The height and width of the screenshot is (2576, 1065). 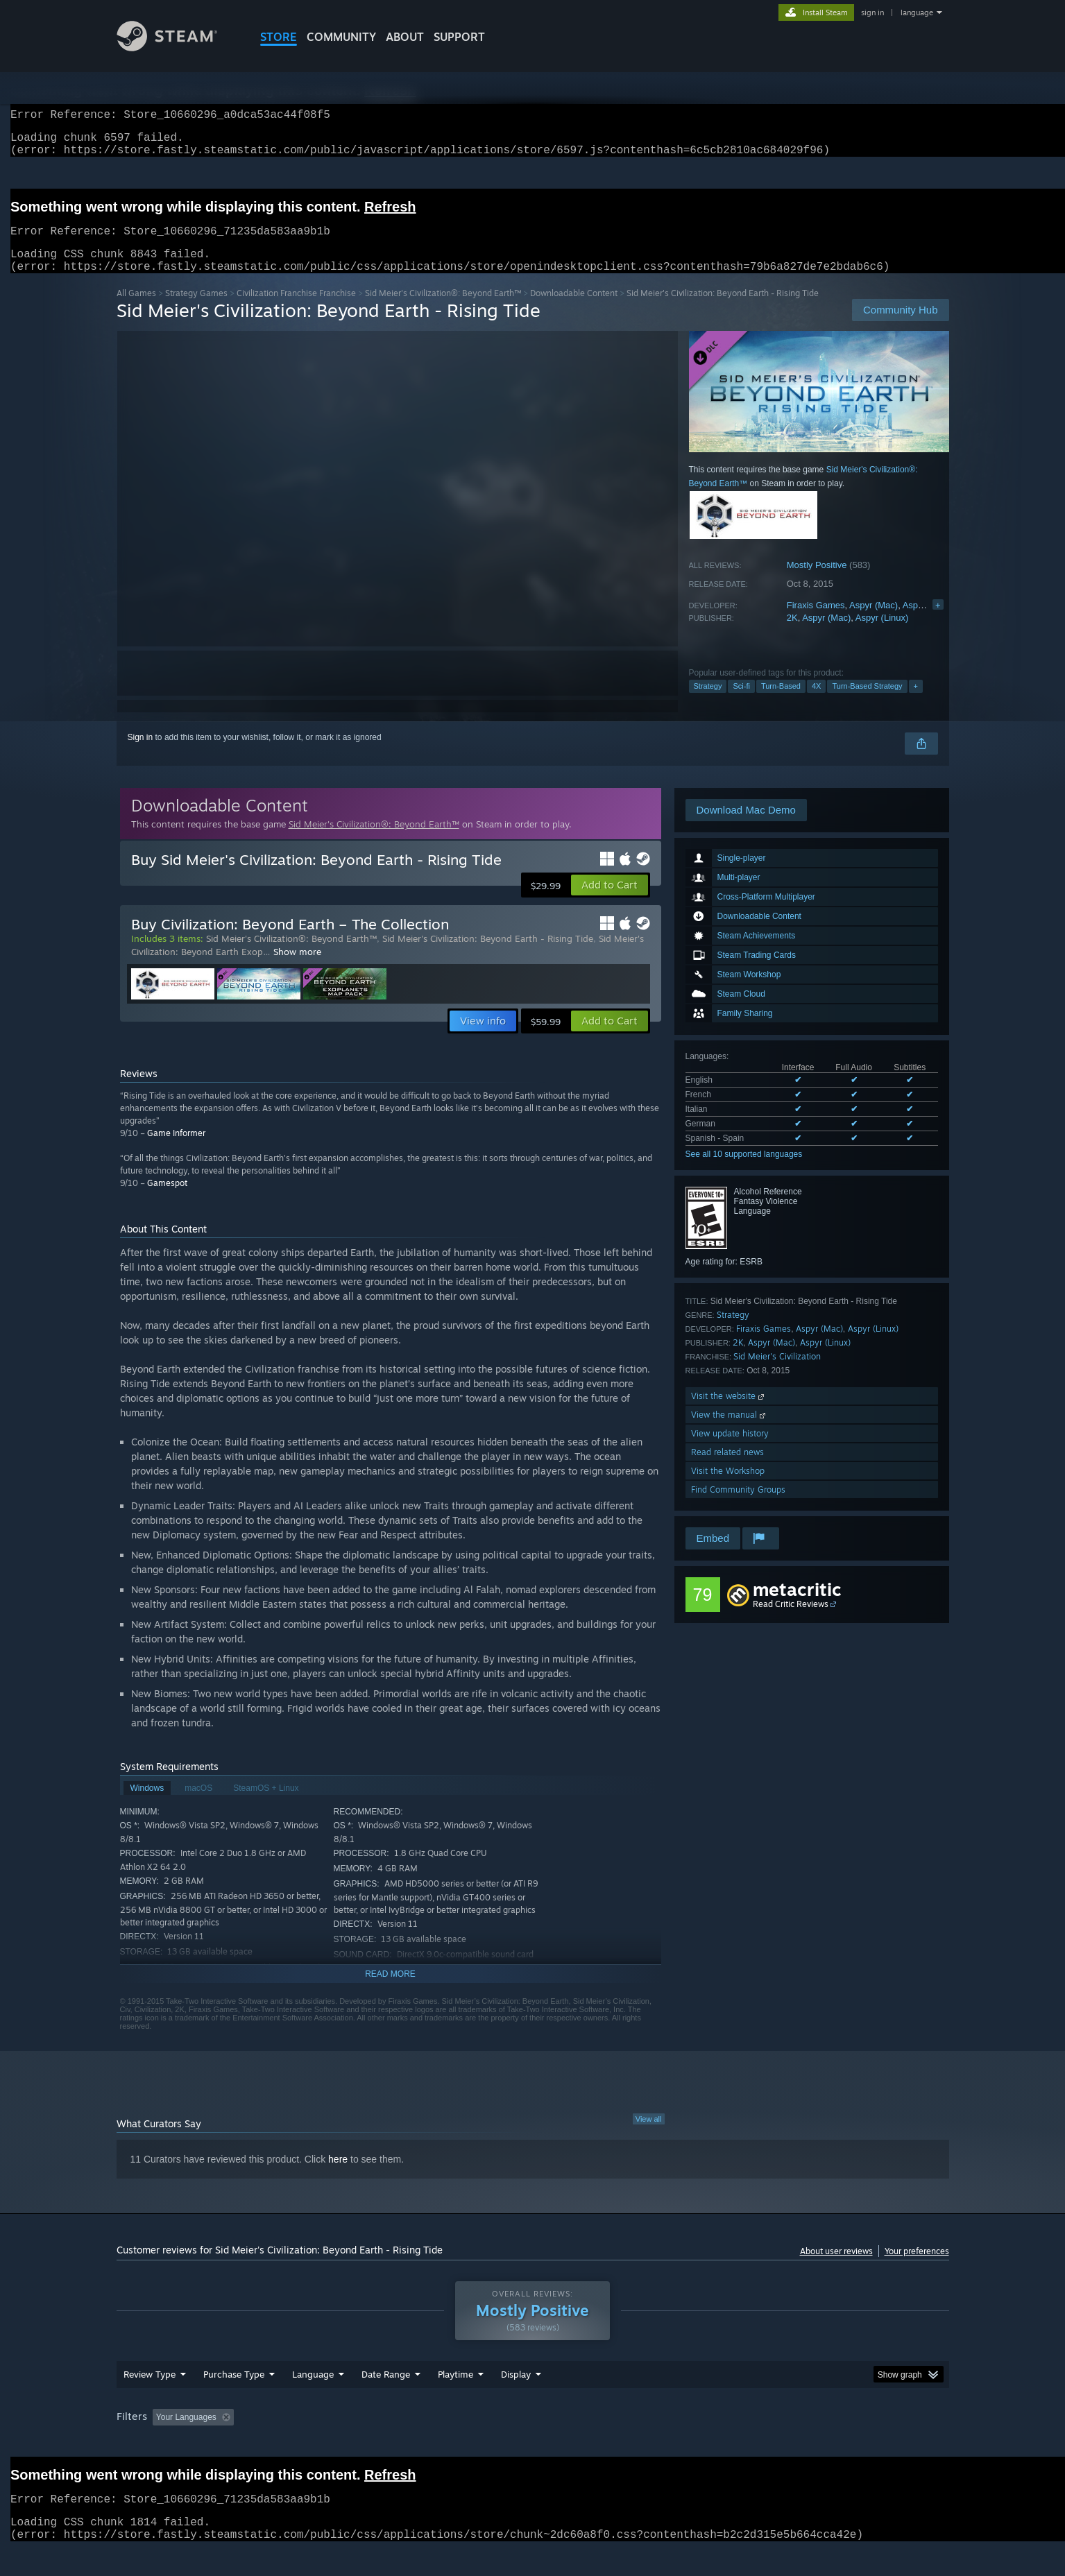 I want to click on Device Type: [button], so click(x=828, y=2443).